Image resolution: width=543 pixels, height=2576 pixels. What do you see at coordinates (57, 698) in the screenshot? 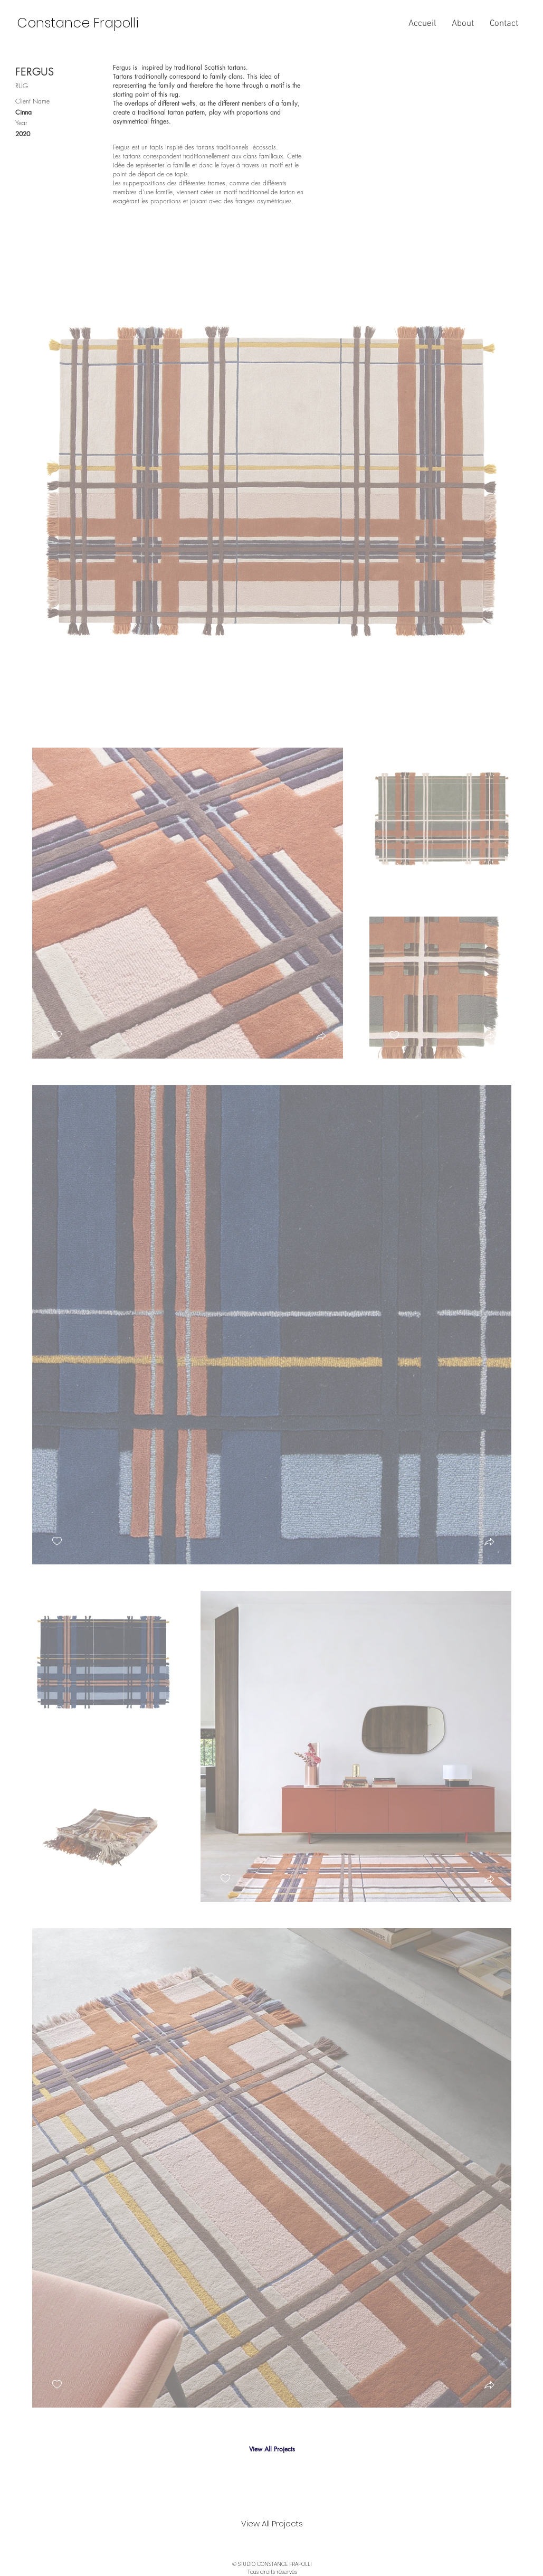
I see `[checkbox]` at bounding box center [57, 698].